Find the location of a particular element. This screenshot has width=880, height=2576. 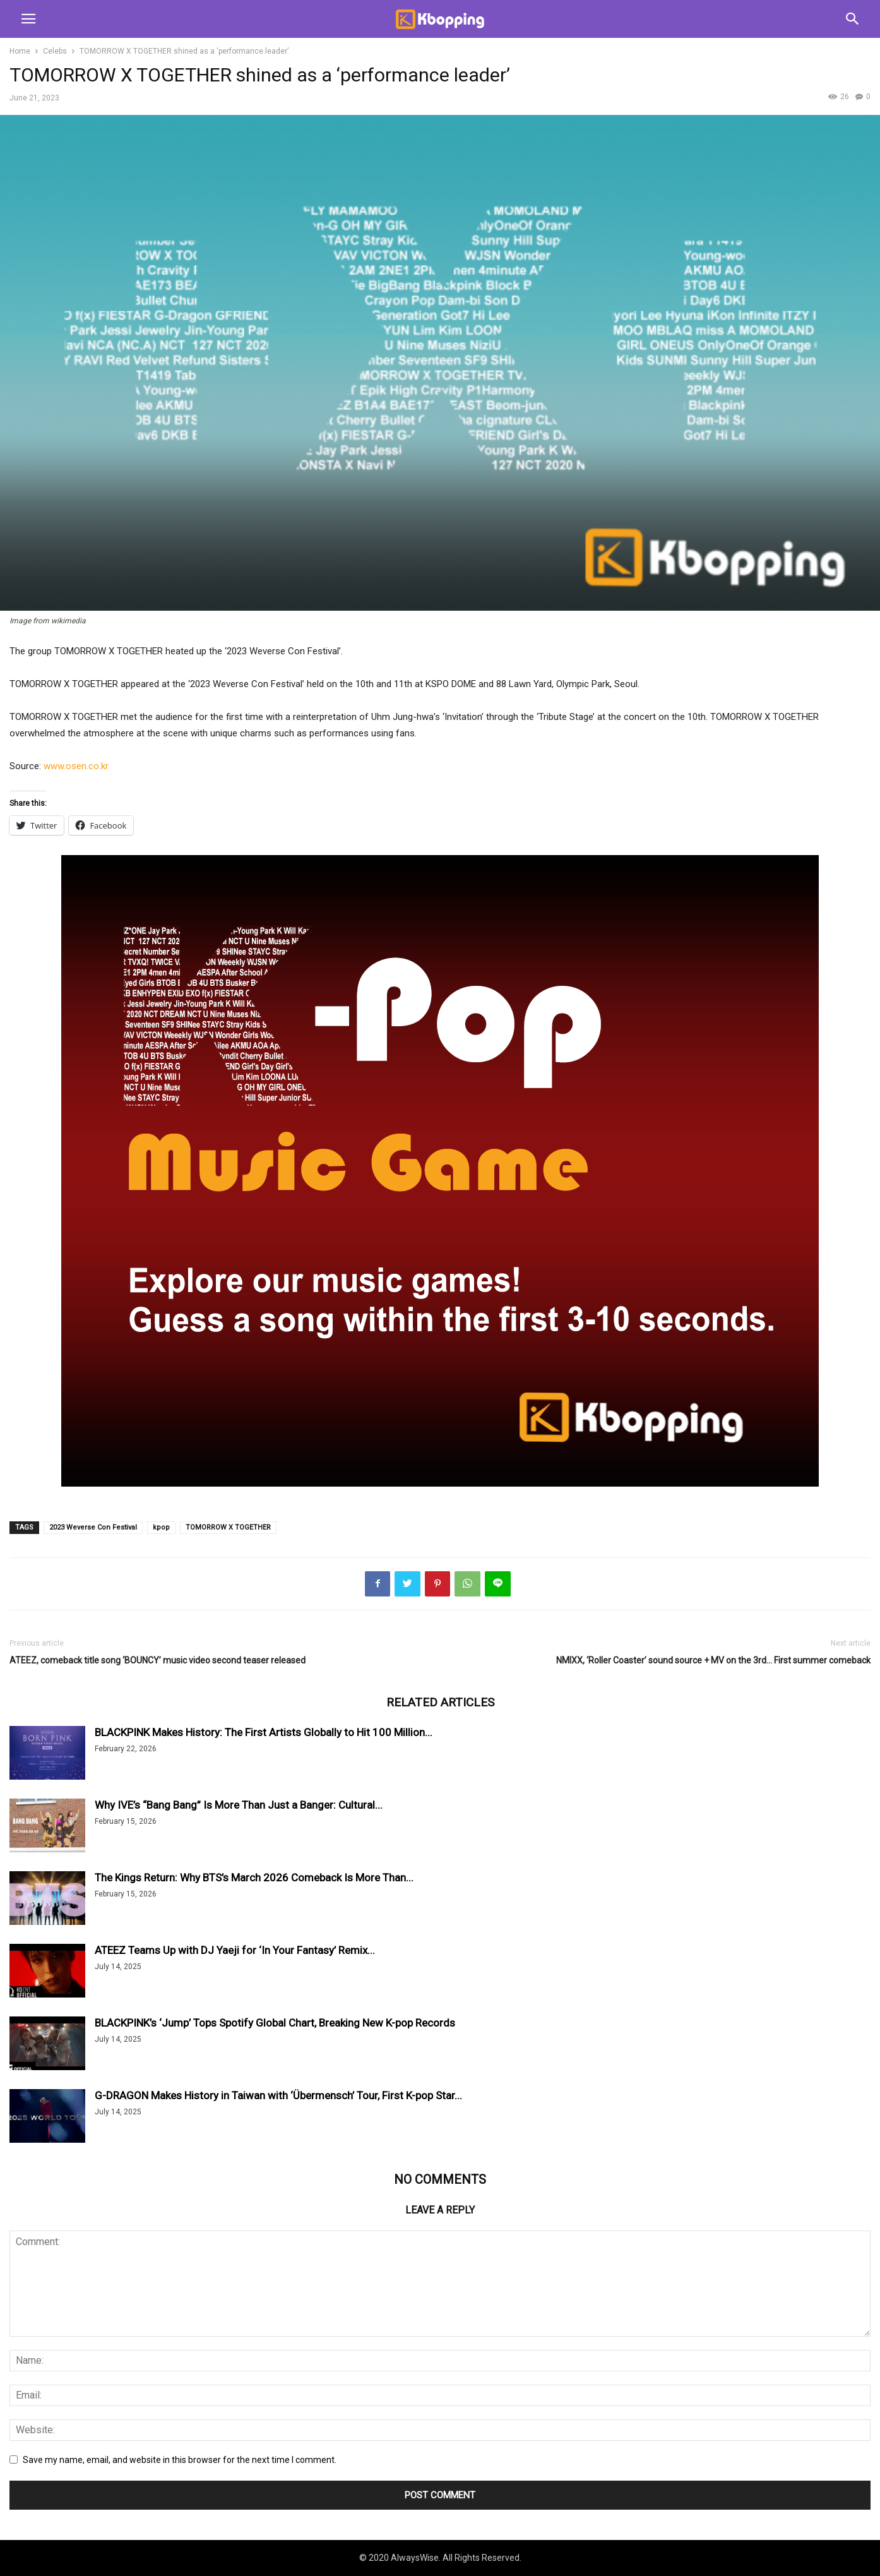

www.osen.co.kr is located at coordinates (76, 766).